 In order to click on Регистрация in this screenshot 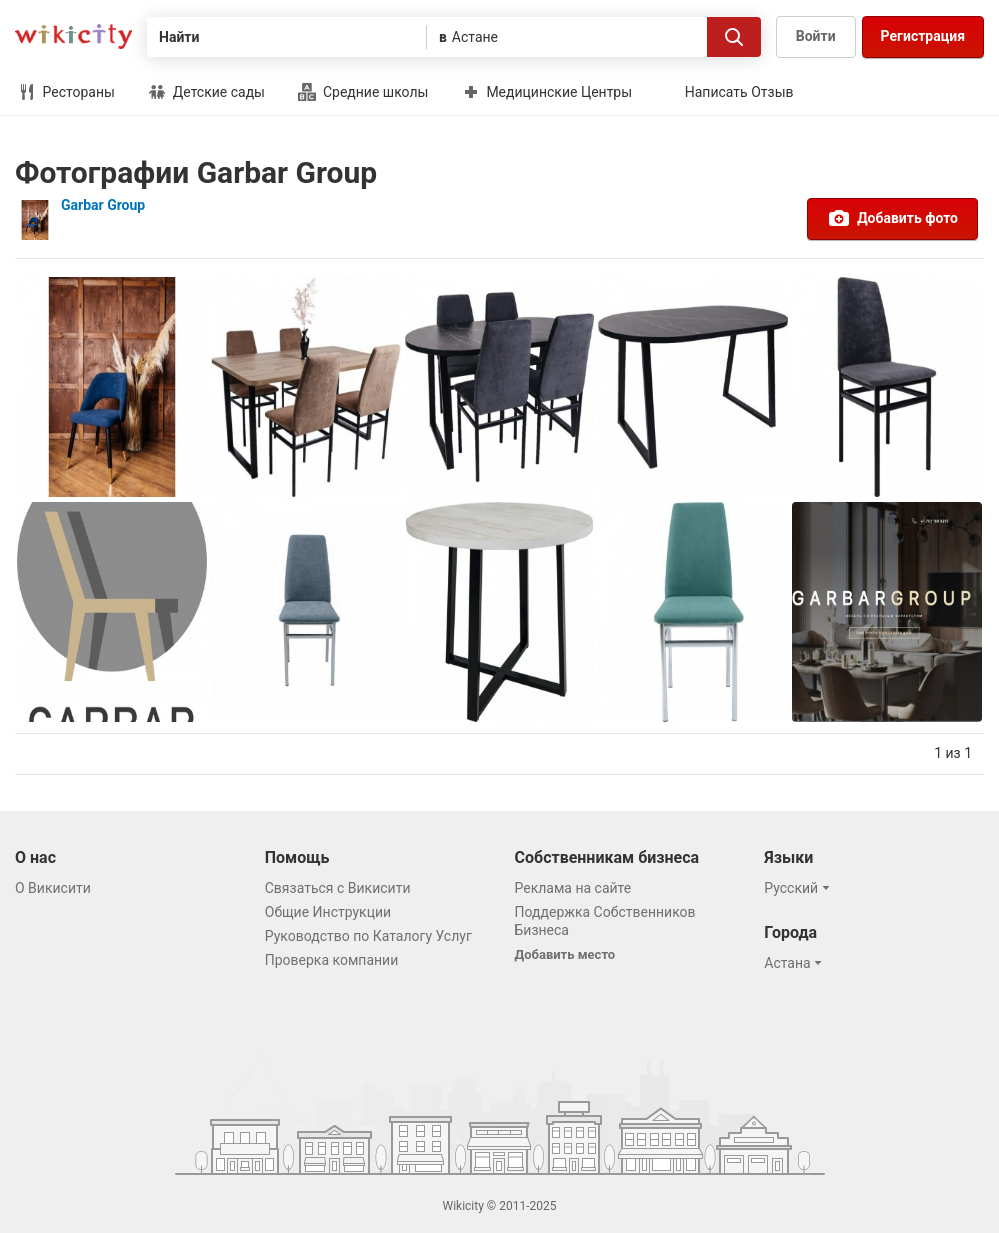, I will do `click(923, 36)`.